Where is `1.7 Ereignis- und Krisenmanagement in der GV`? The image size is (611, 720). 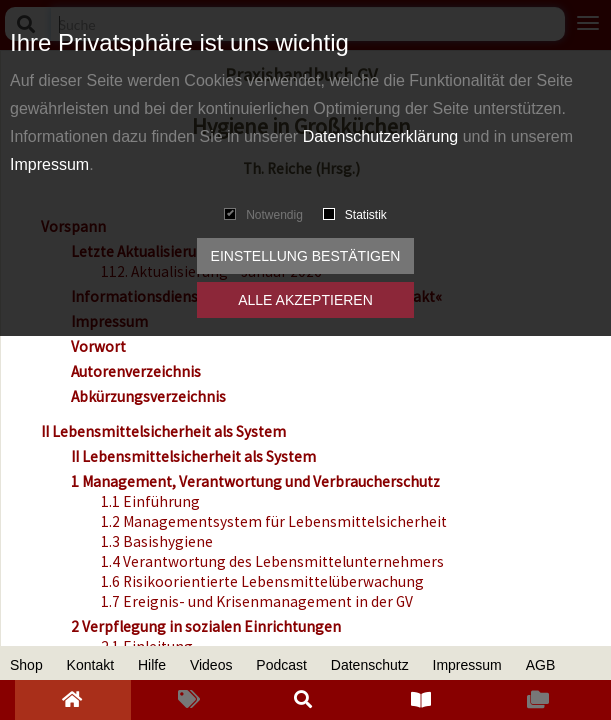 1.7 Ereignis- und Krisenmanagement in der GV is located at coordinates (257, 601).